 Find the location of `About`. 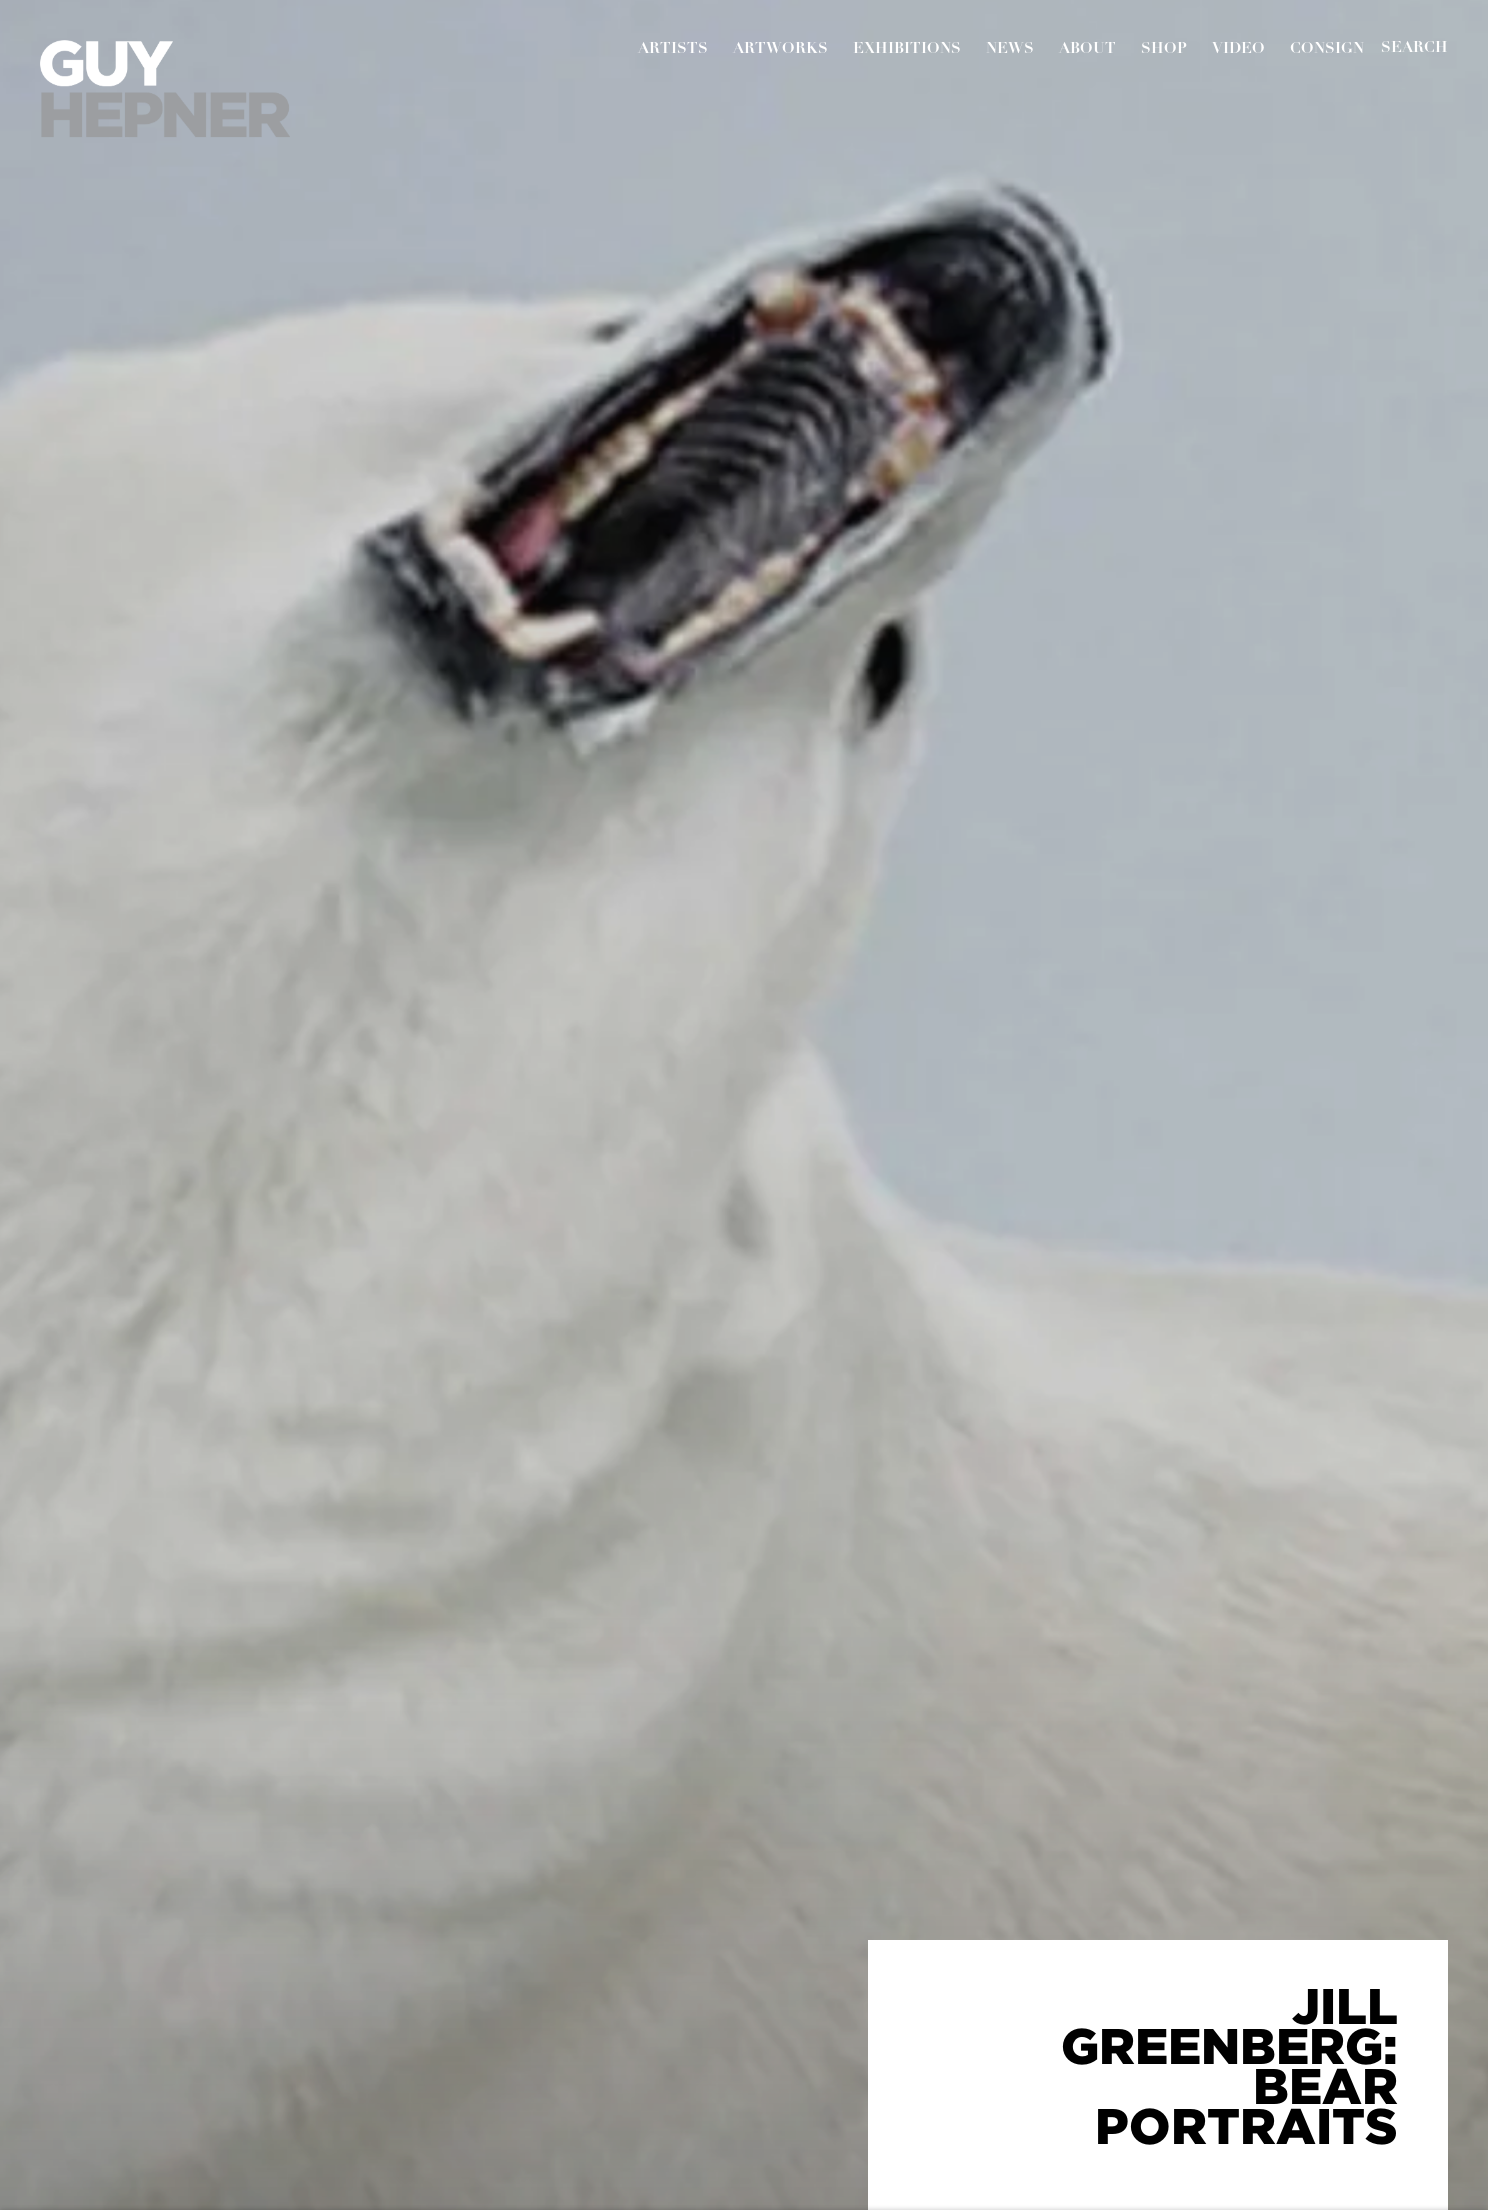

About is located at coordinates (1087, 49).